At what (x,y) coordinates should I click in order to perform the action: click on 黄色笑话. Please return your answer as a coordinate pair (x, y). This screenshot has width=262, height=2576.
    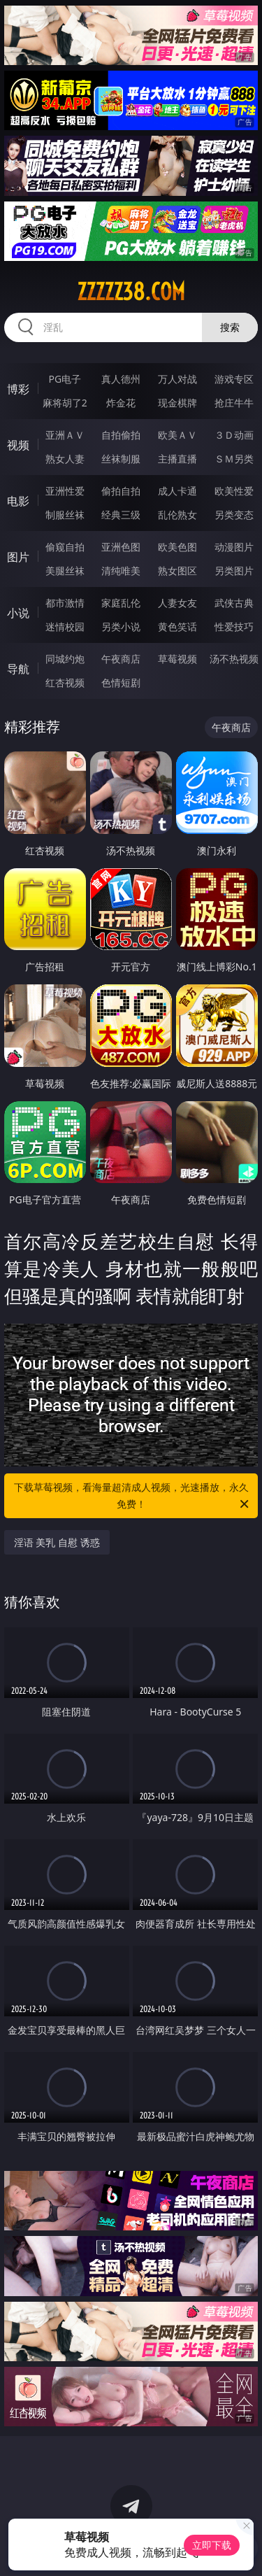
    Looking at the image, I should click on (177, 626).